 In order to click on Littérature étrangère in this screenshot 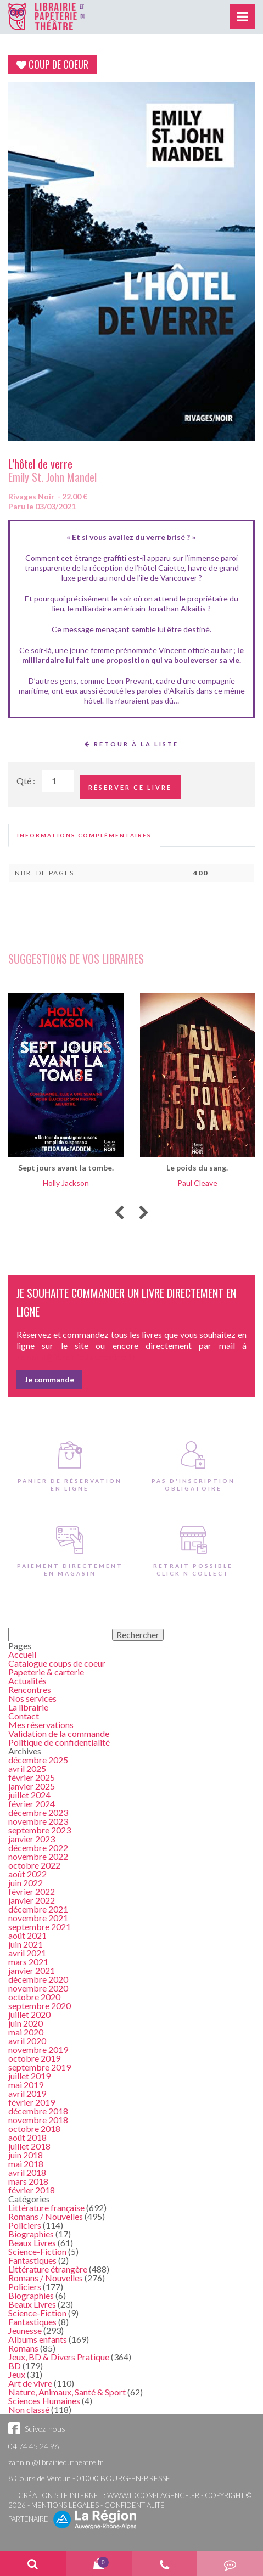, I will do `click(47, 2269)`.